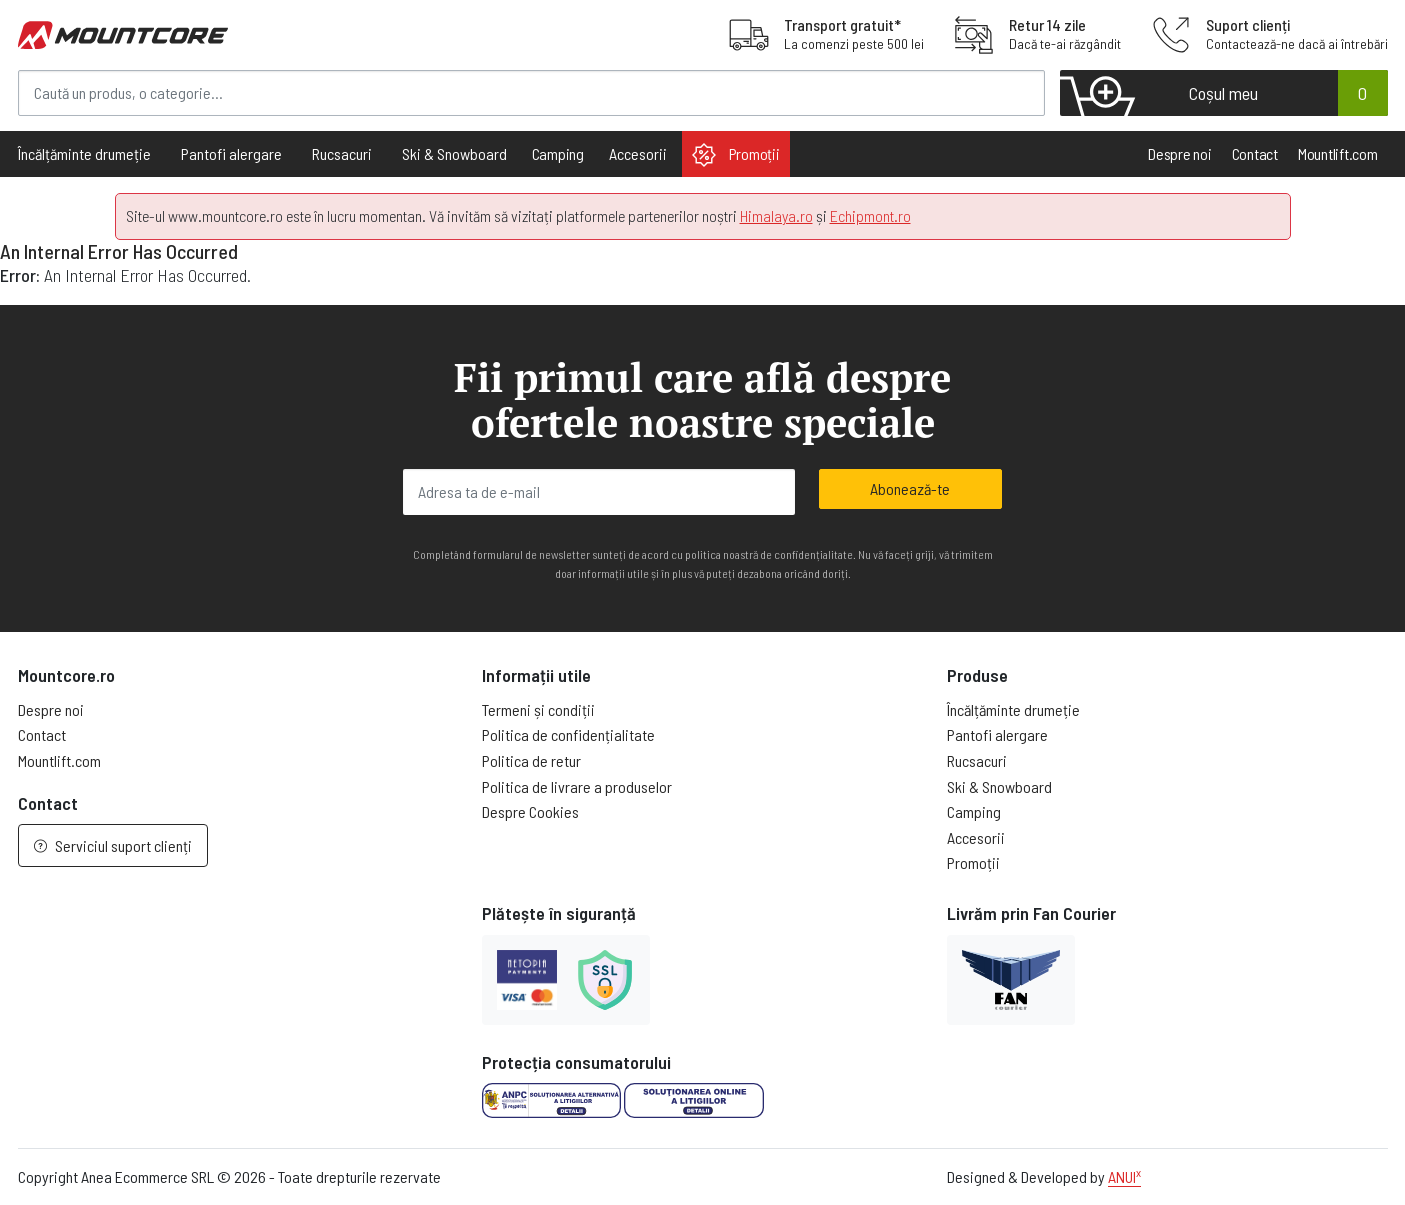  What do you see at coordinates (1180, 153) in the screenshot?
I see `Despre noi` at bounding box center [1180, 153].